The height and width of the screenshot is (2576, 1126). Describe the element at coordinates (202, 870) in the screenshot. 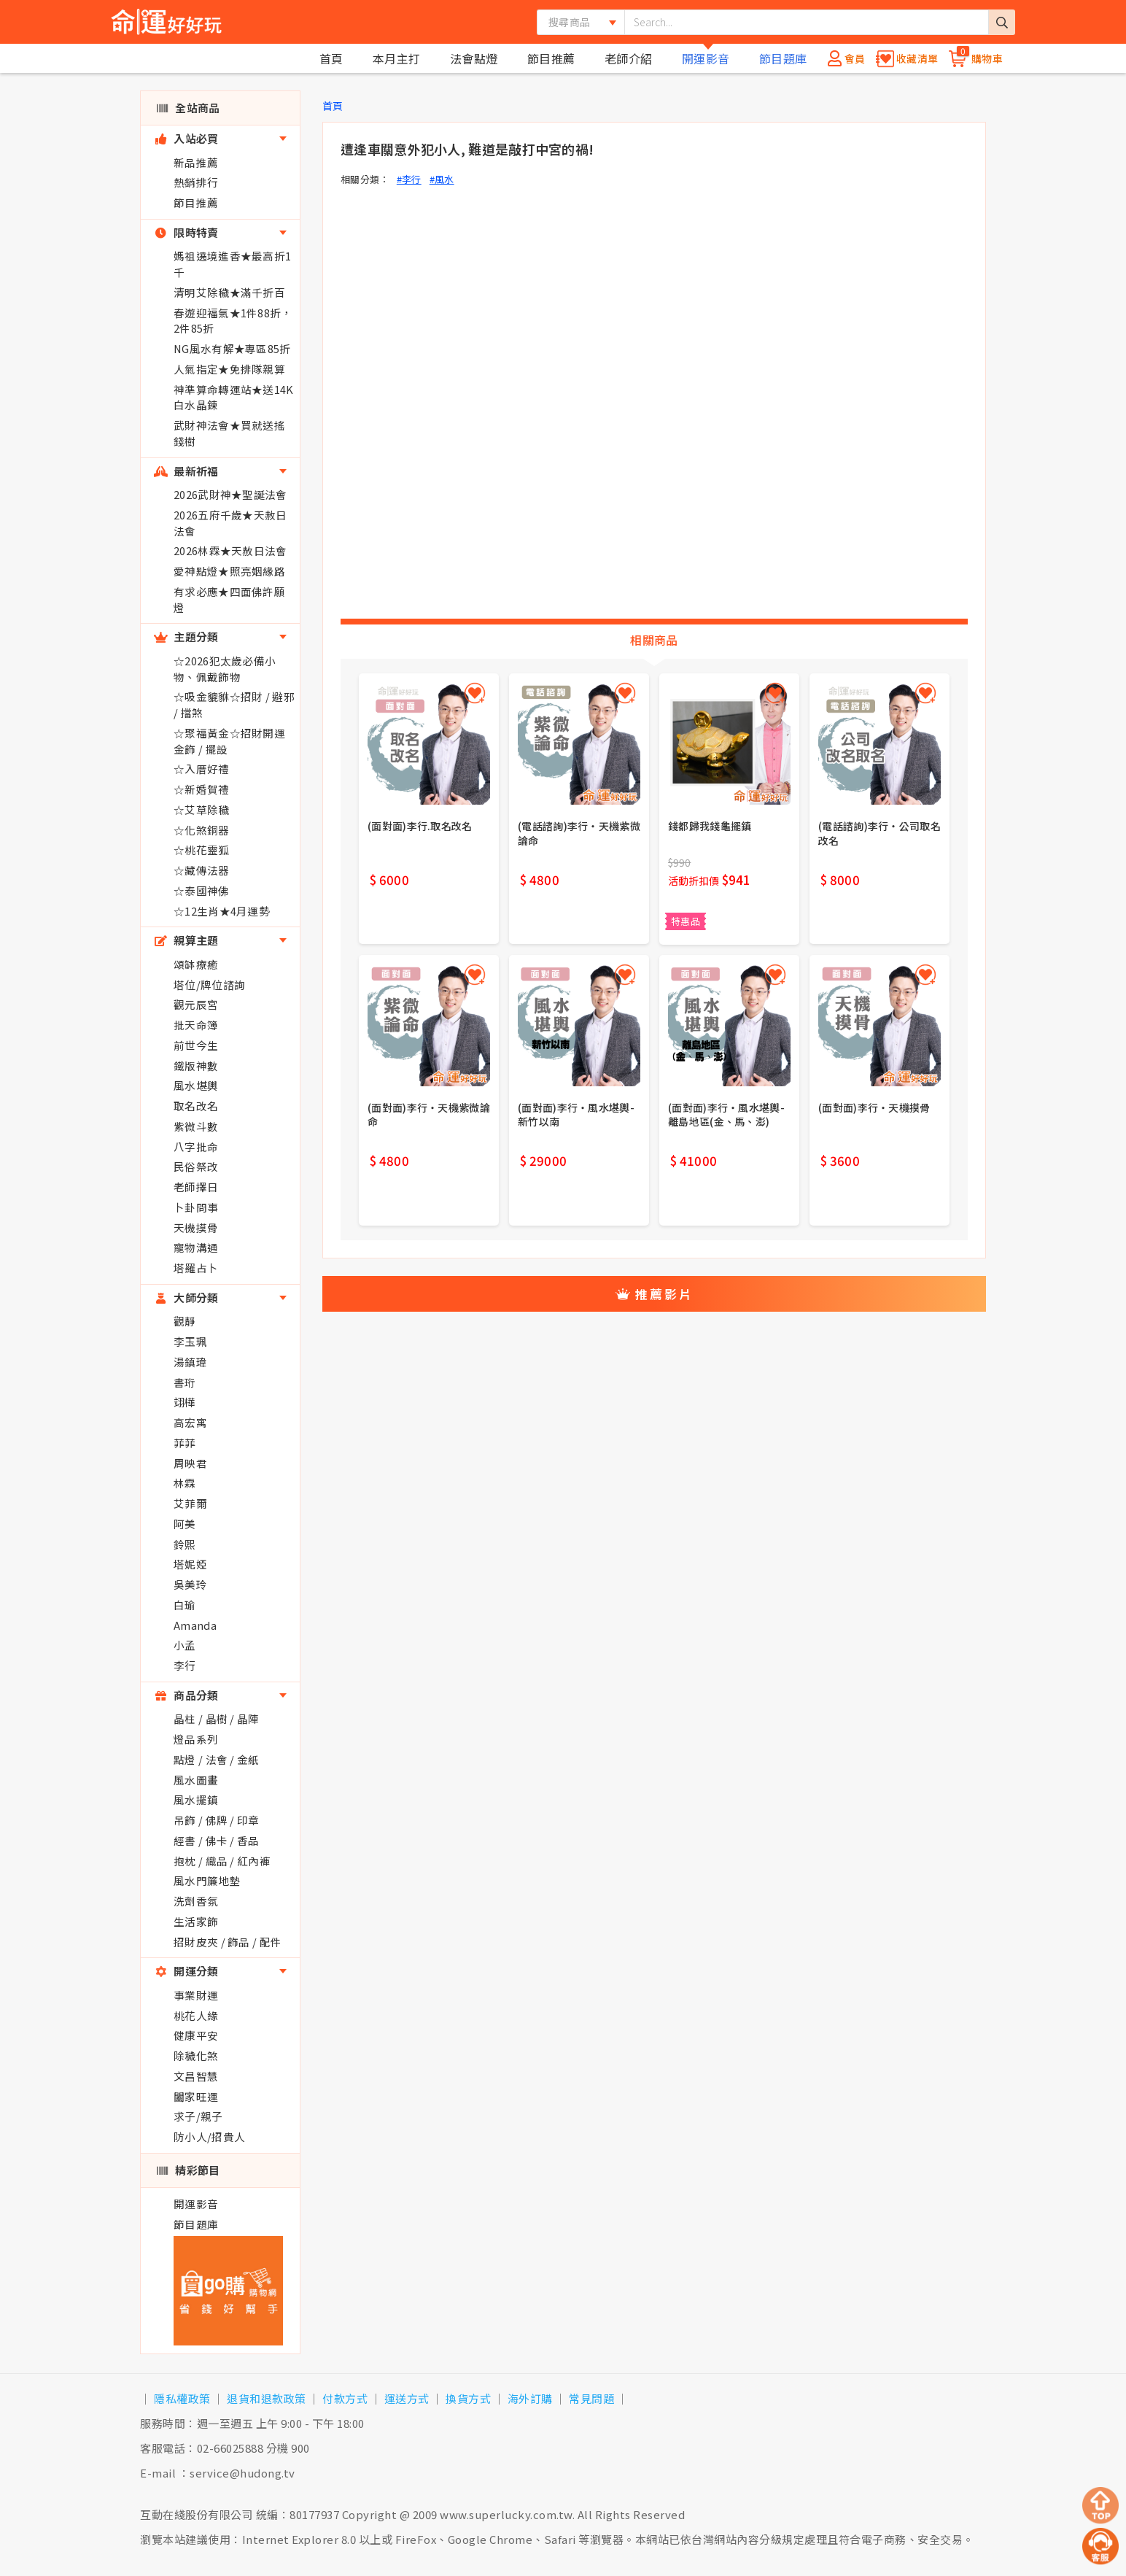

I see `☆藏傳法器` at that location.